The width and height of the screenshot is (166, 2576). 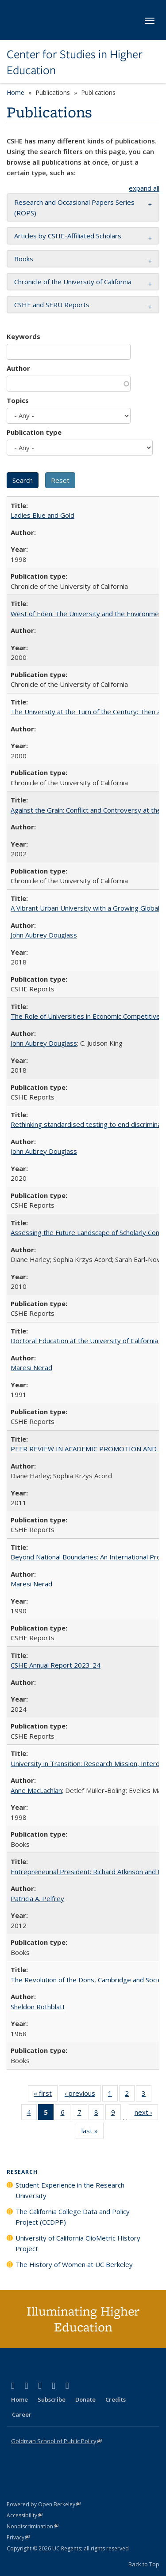 What do you see at coordinates (75, 62) in the screenshot?
I see `Center for Studies in Higher Education` at bounding box center [75, 62].